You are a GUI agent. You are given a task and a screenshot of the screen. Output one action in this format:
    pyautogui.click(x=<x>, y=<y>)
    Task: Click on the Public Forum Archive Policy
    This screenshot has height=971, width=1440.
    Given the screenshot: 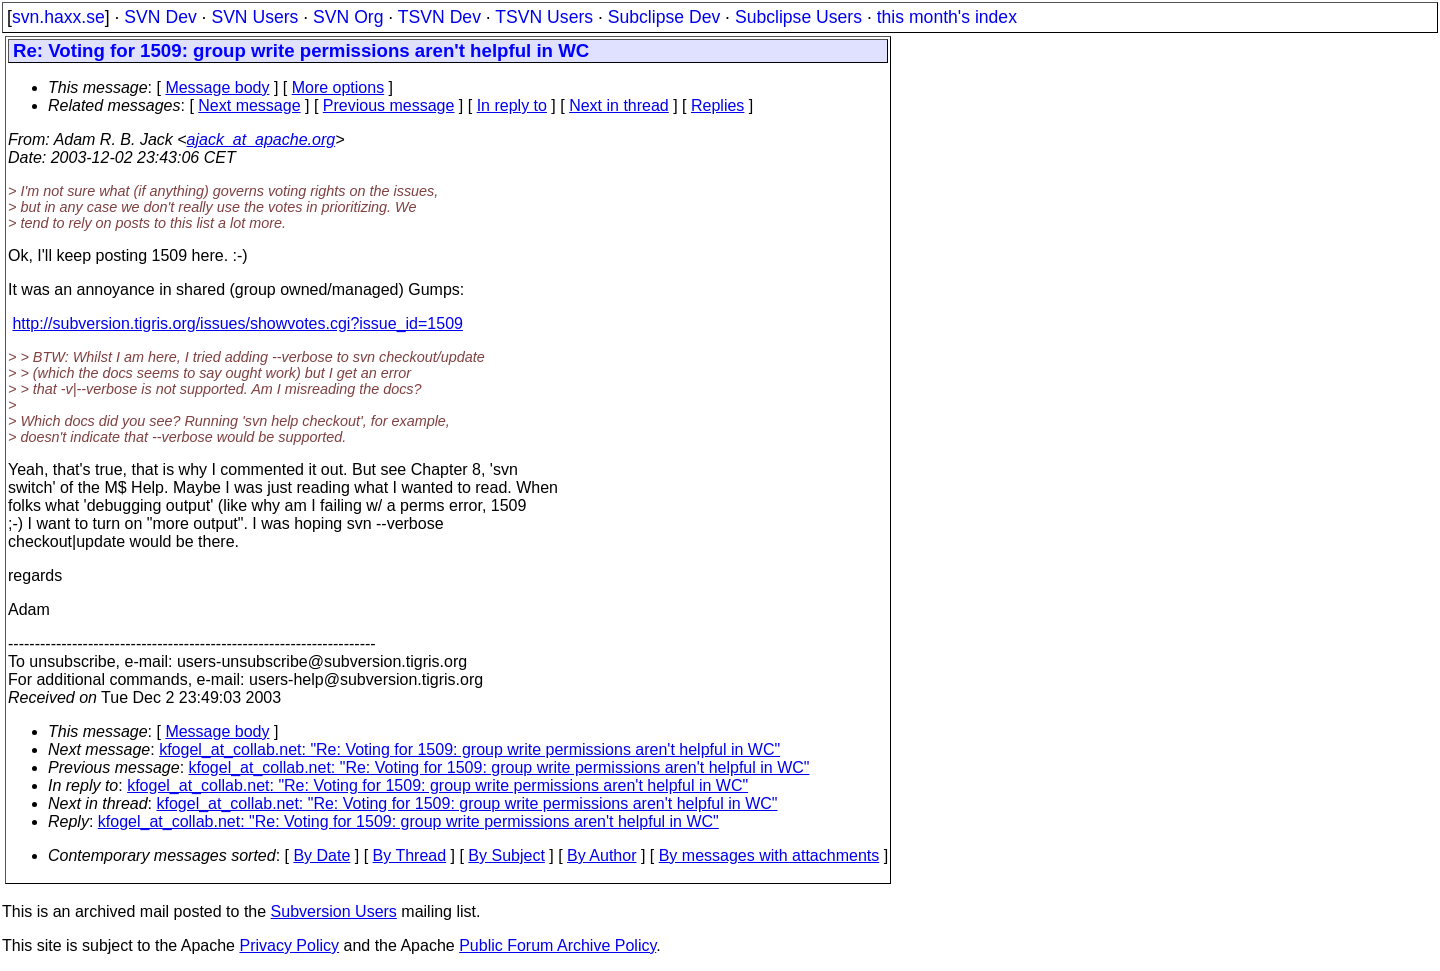 What is the action you would take?
    pyautogui.click(x=557, y=945)
    